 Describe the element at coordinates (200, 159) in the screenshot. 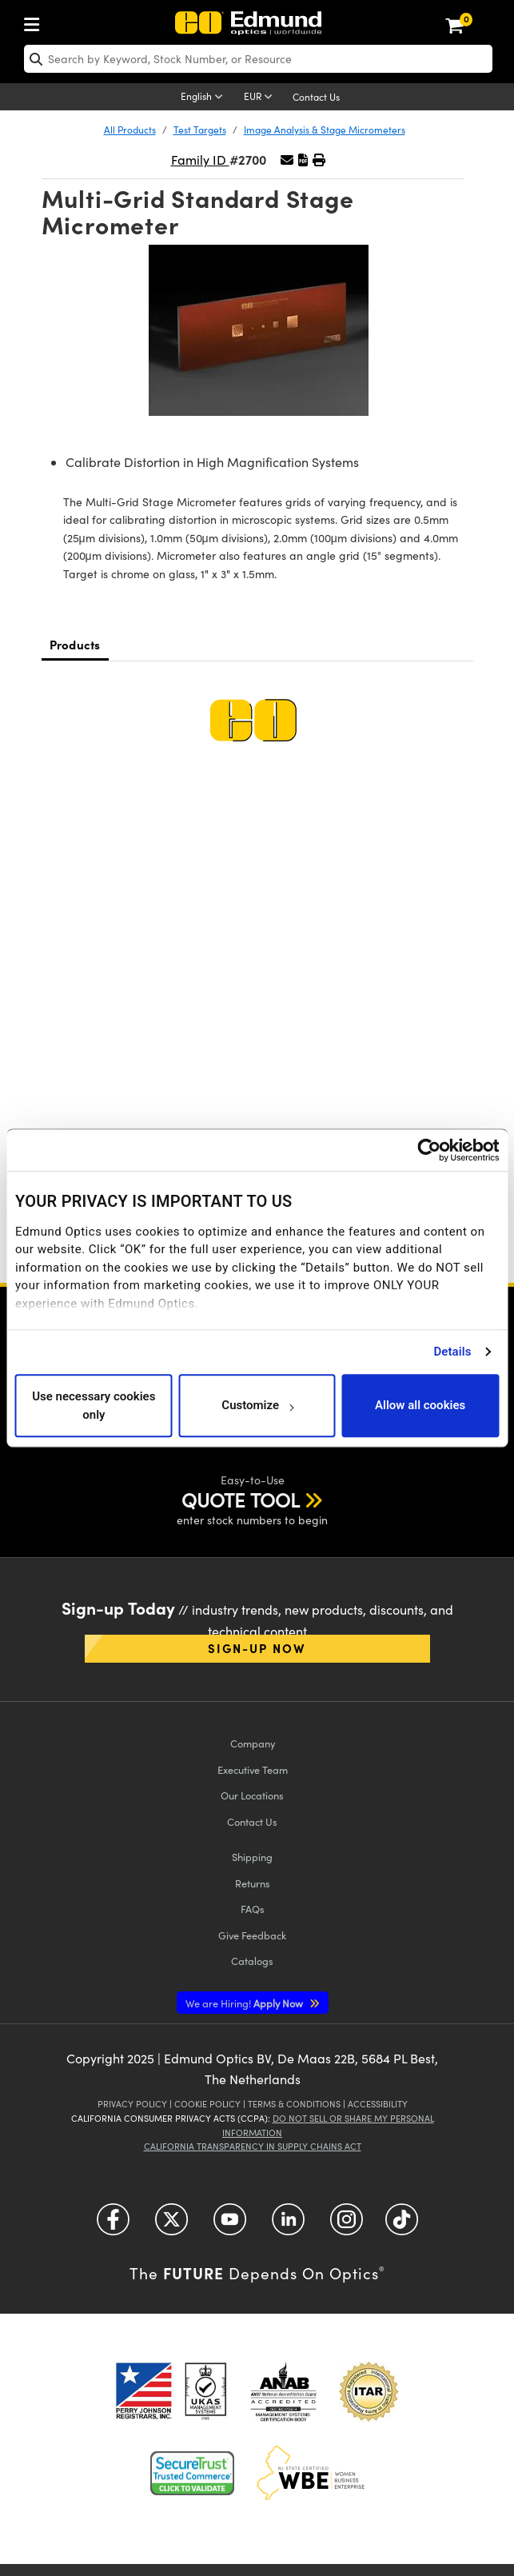

I see `Family ID` at that location.